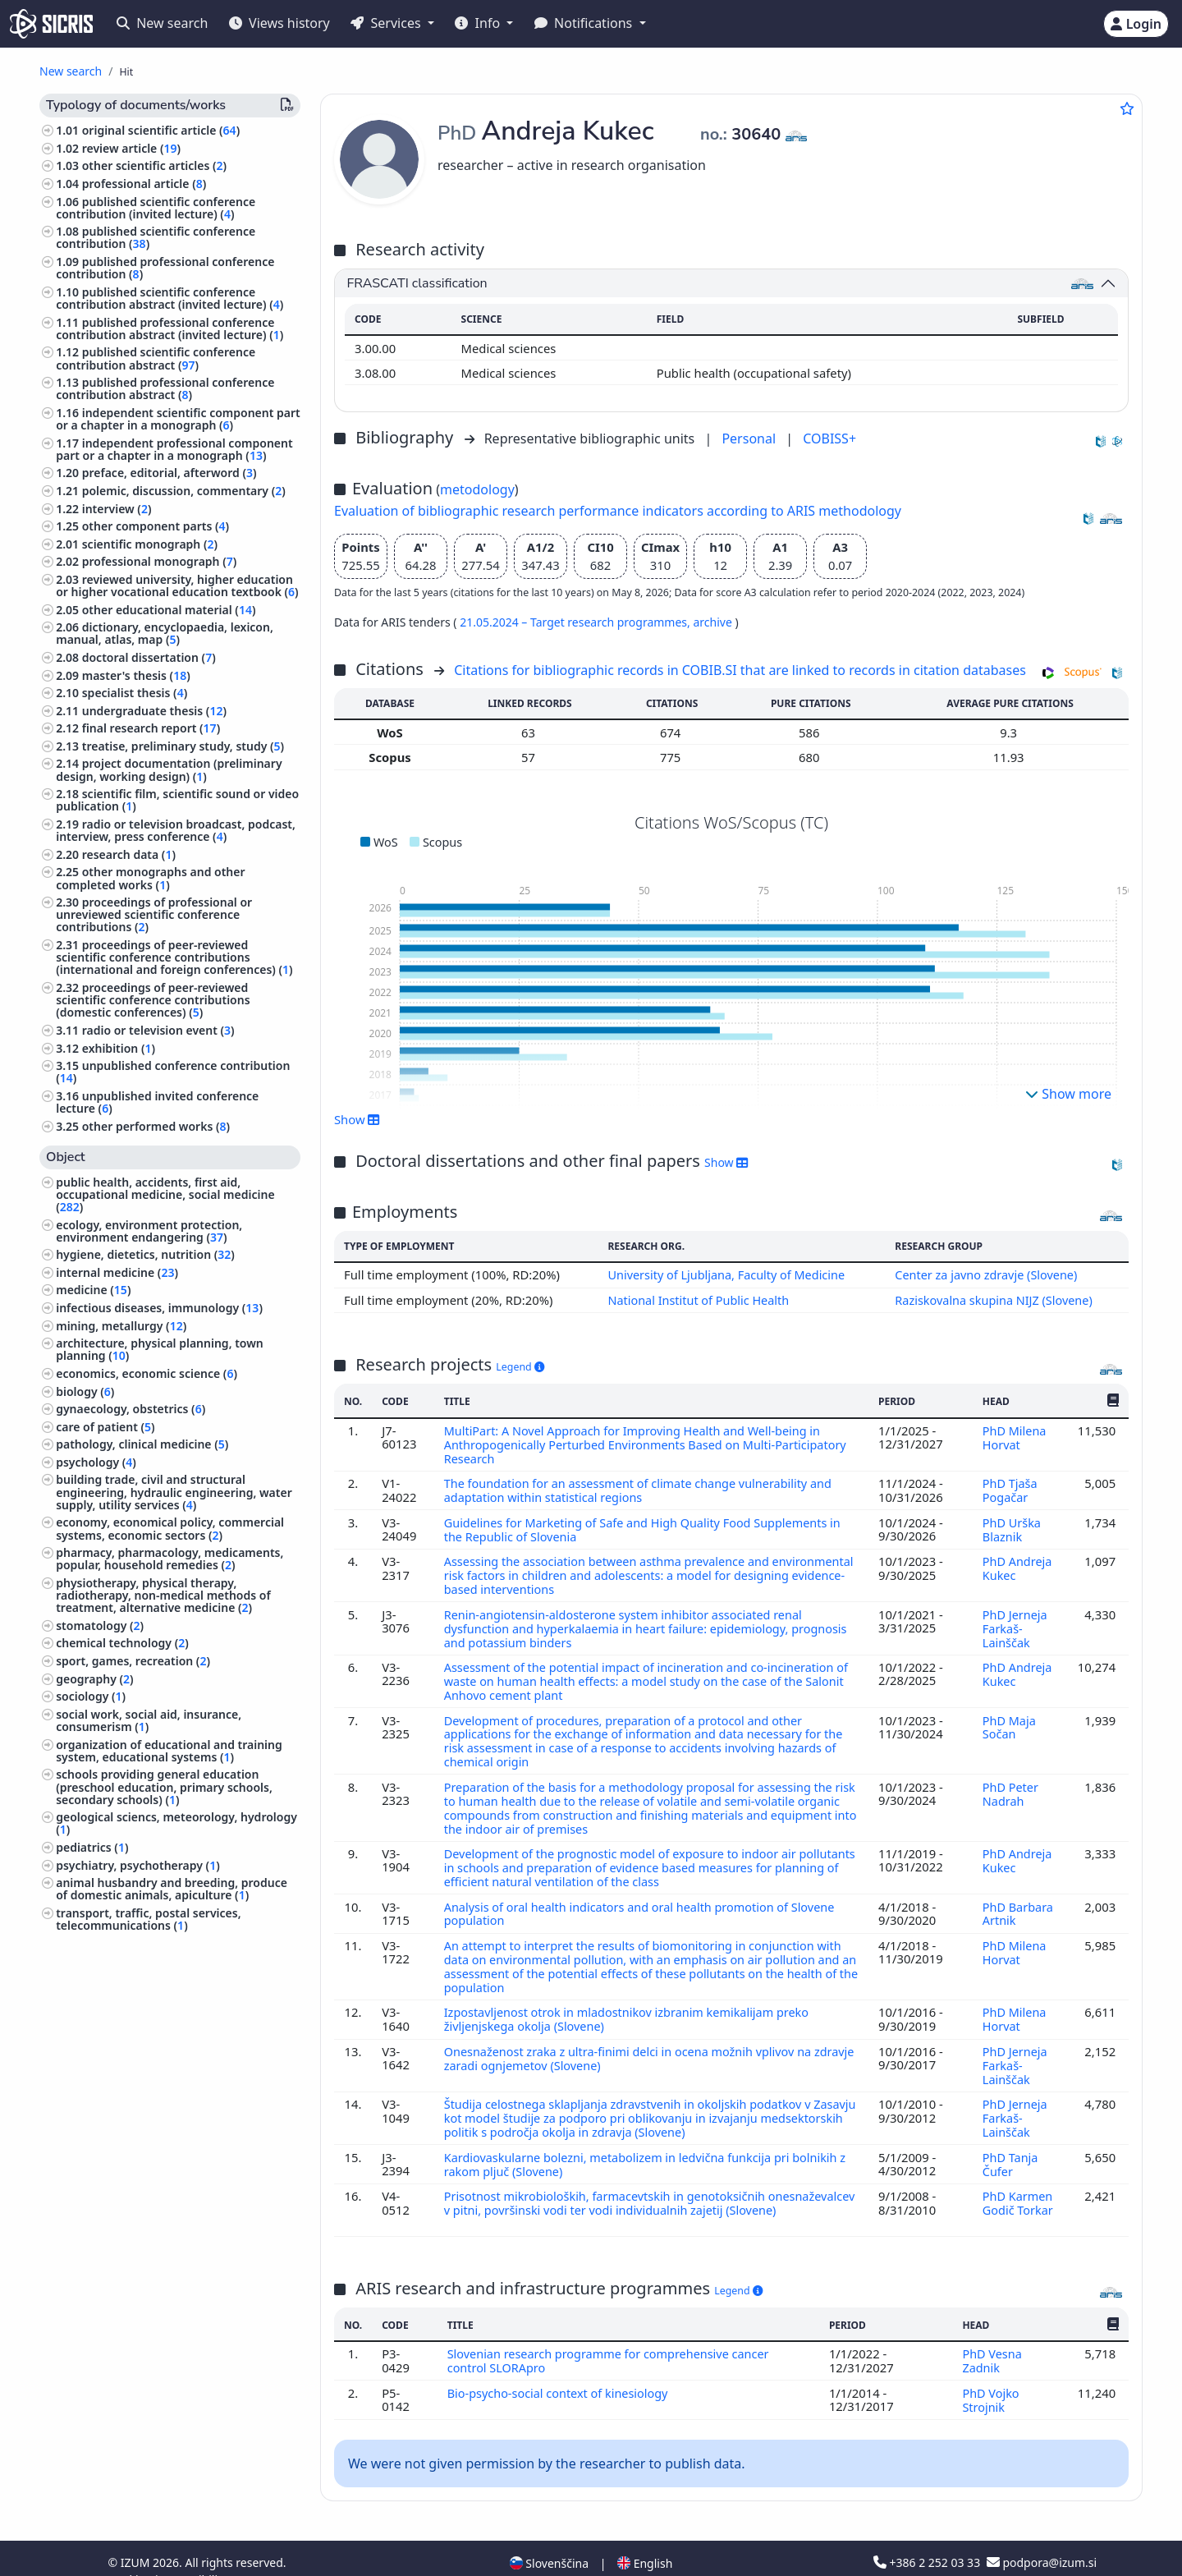  Describe the element at coordinates (173, 1072) in the screenshot. I see `unpublished conference contribution ()` at that location.